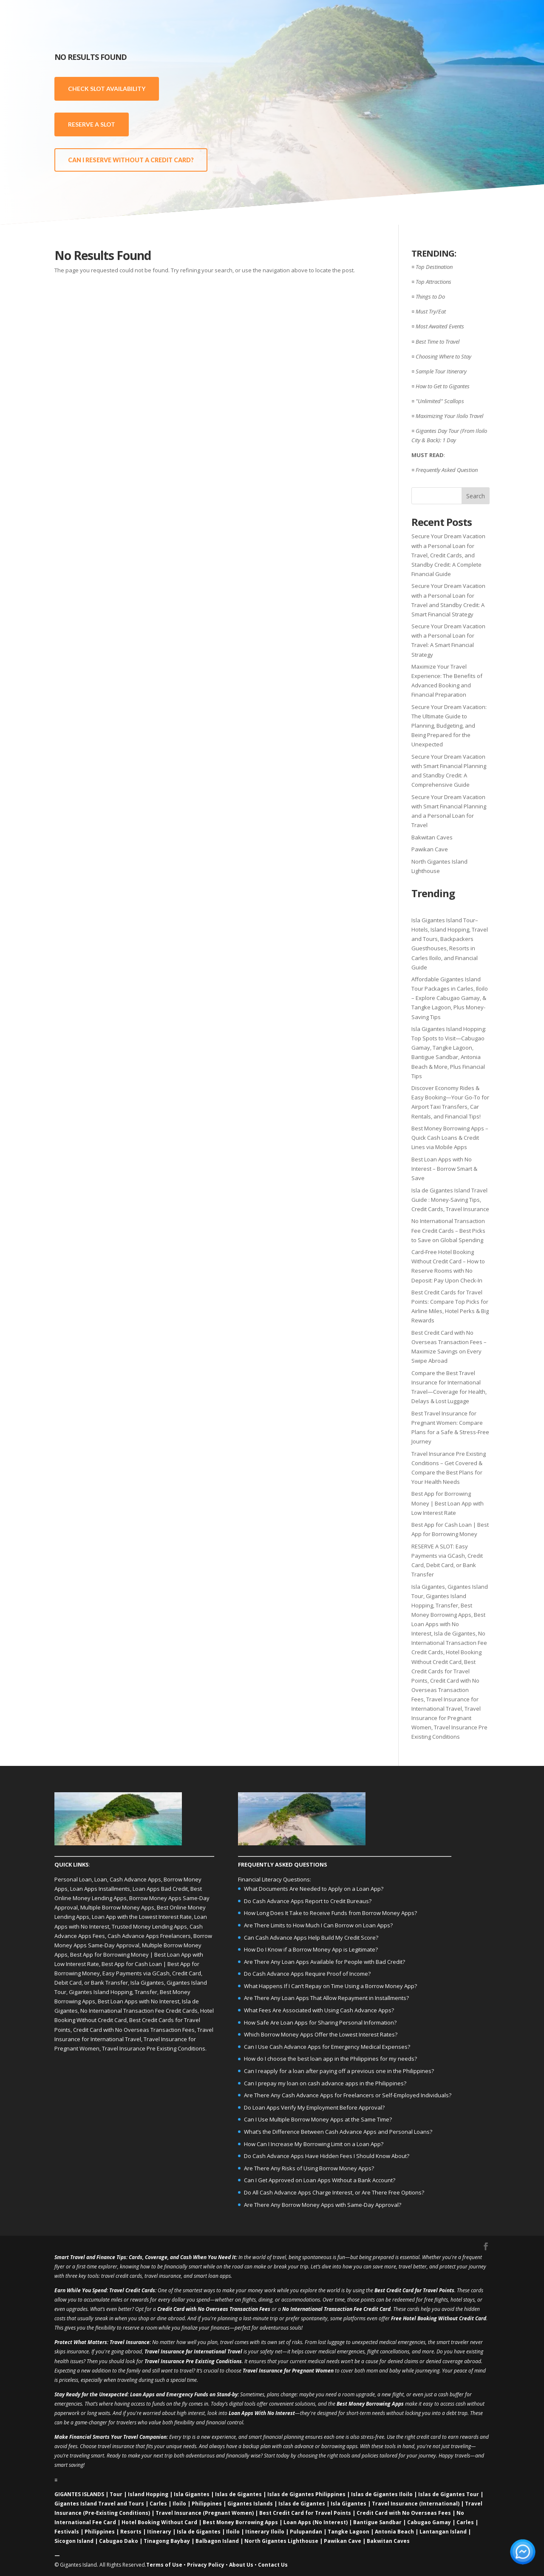 The image size is (544, 2576). What do you see at coordinates (382, 2494) in the screenshot?
I see `Islas de Gigantes Iloilo` at bounding box center [382, 2494].